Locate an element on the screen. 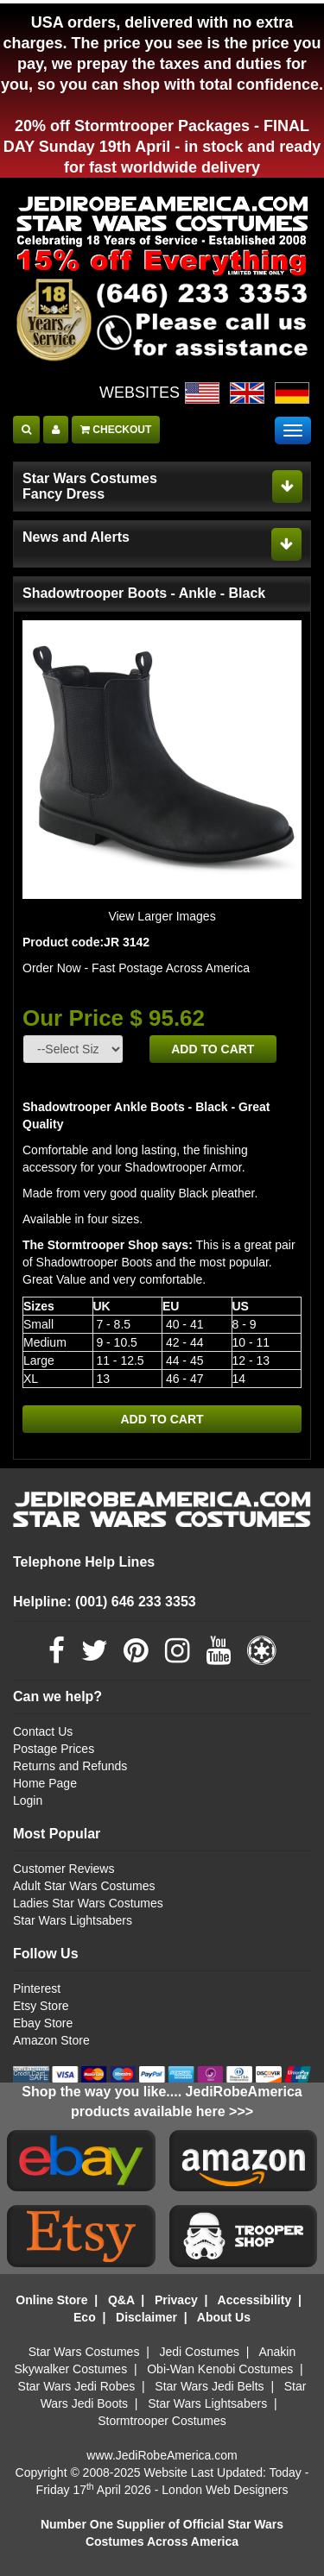  Star Wars Lightsabers is located at coordinates (72, 1920).